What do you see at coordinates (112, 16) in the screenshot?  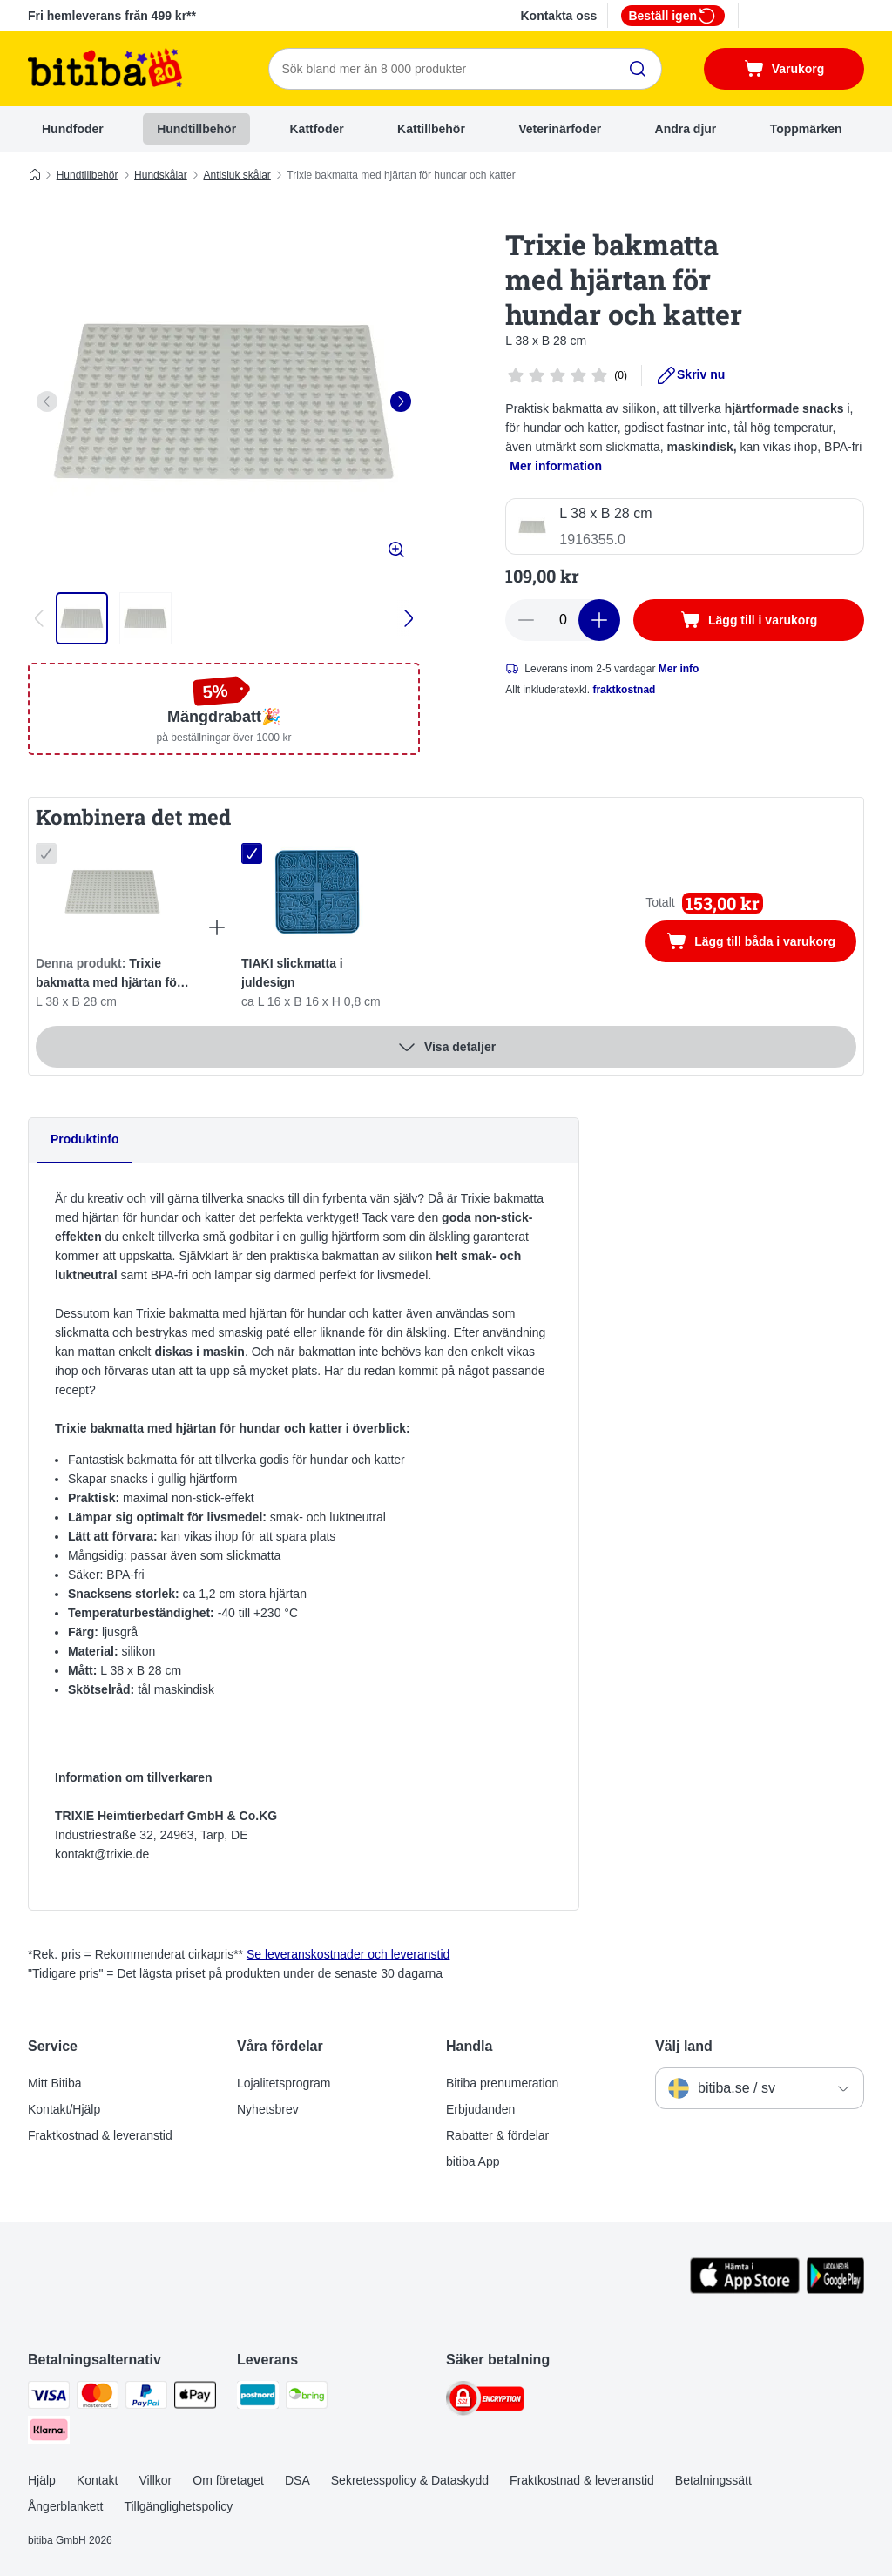 I see `Fri hemleverans från 499 kr**` at bounding box center [112, 16].